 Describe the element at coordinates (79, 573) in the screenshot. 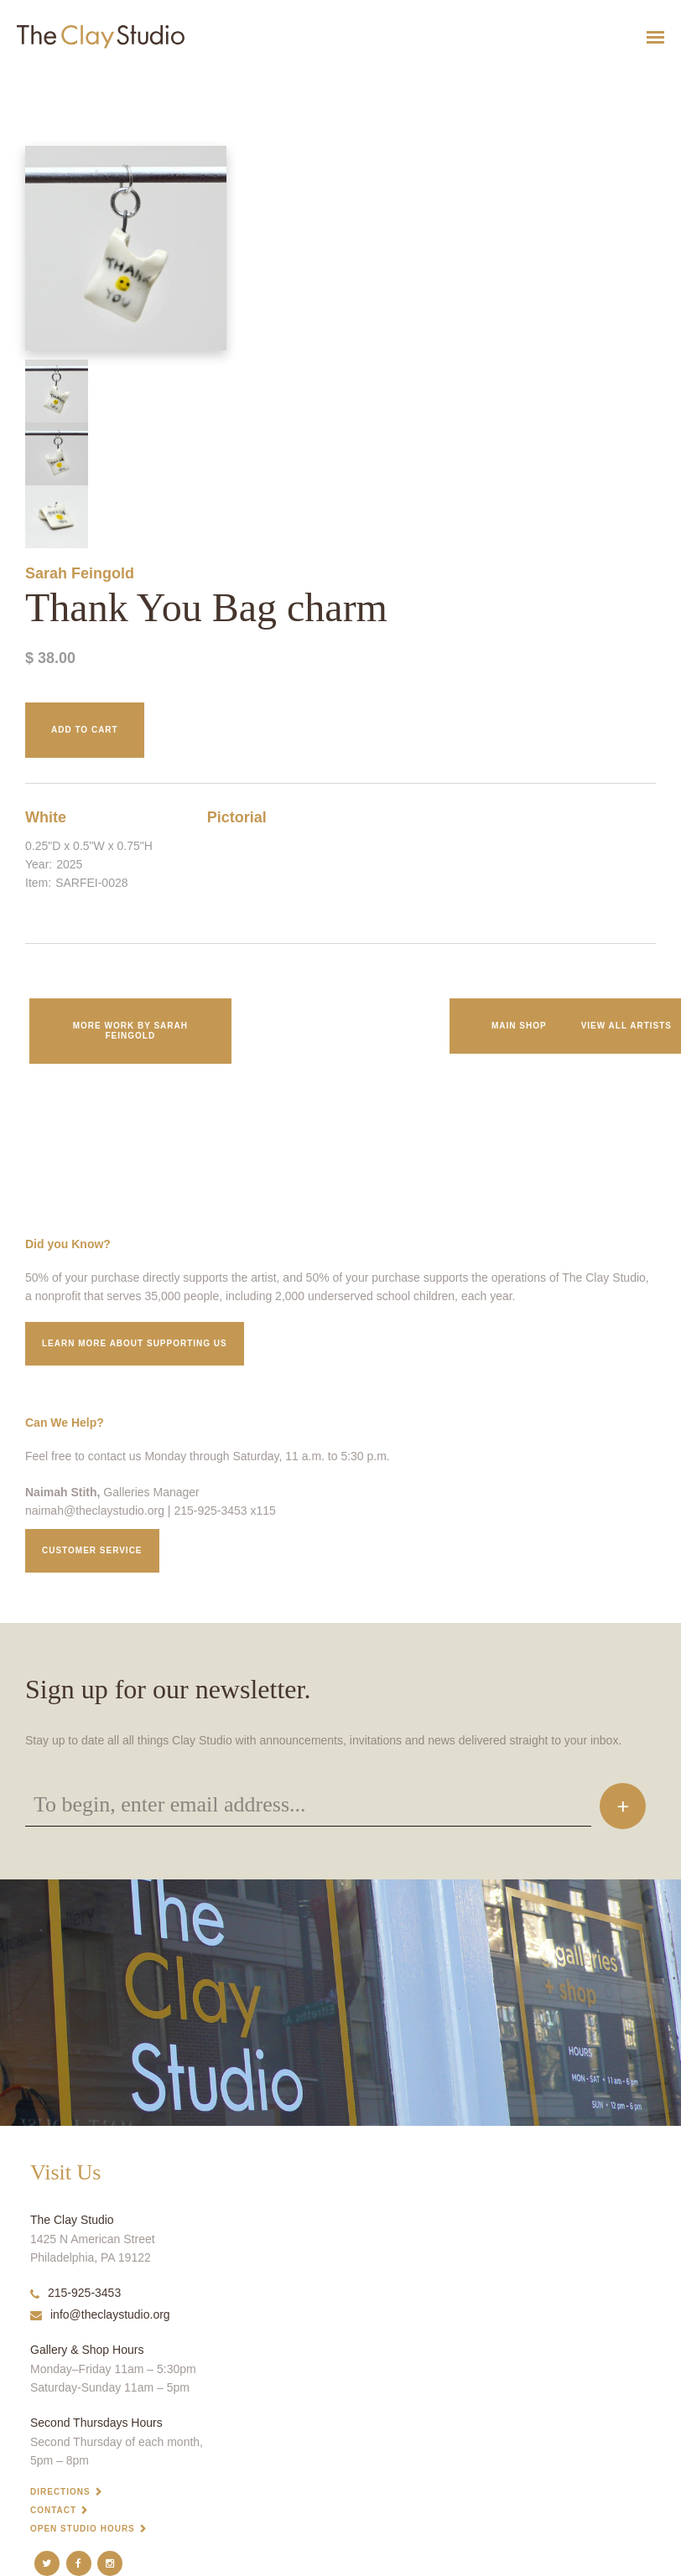

I see `Sarah Feingold` at that location.